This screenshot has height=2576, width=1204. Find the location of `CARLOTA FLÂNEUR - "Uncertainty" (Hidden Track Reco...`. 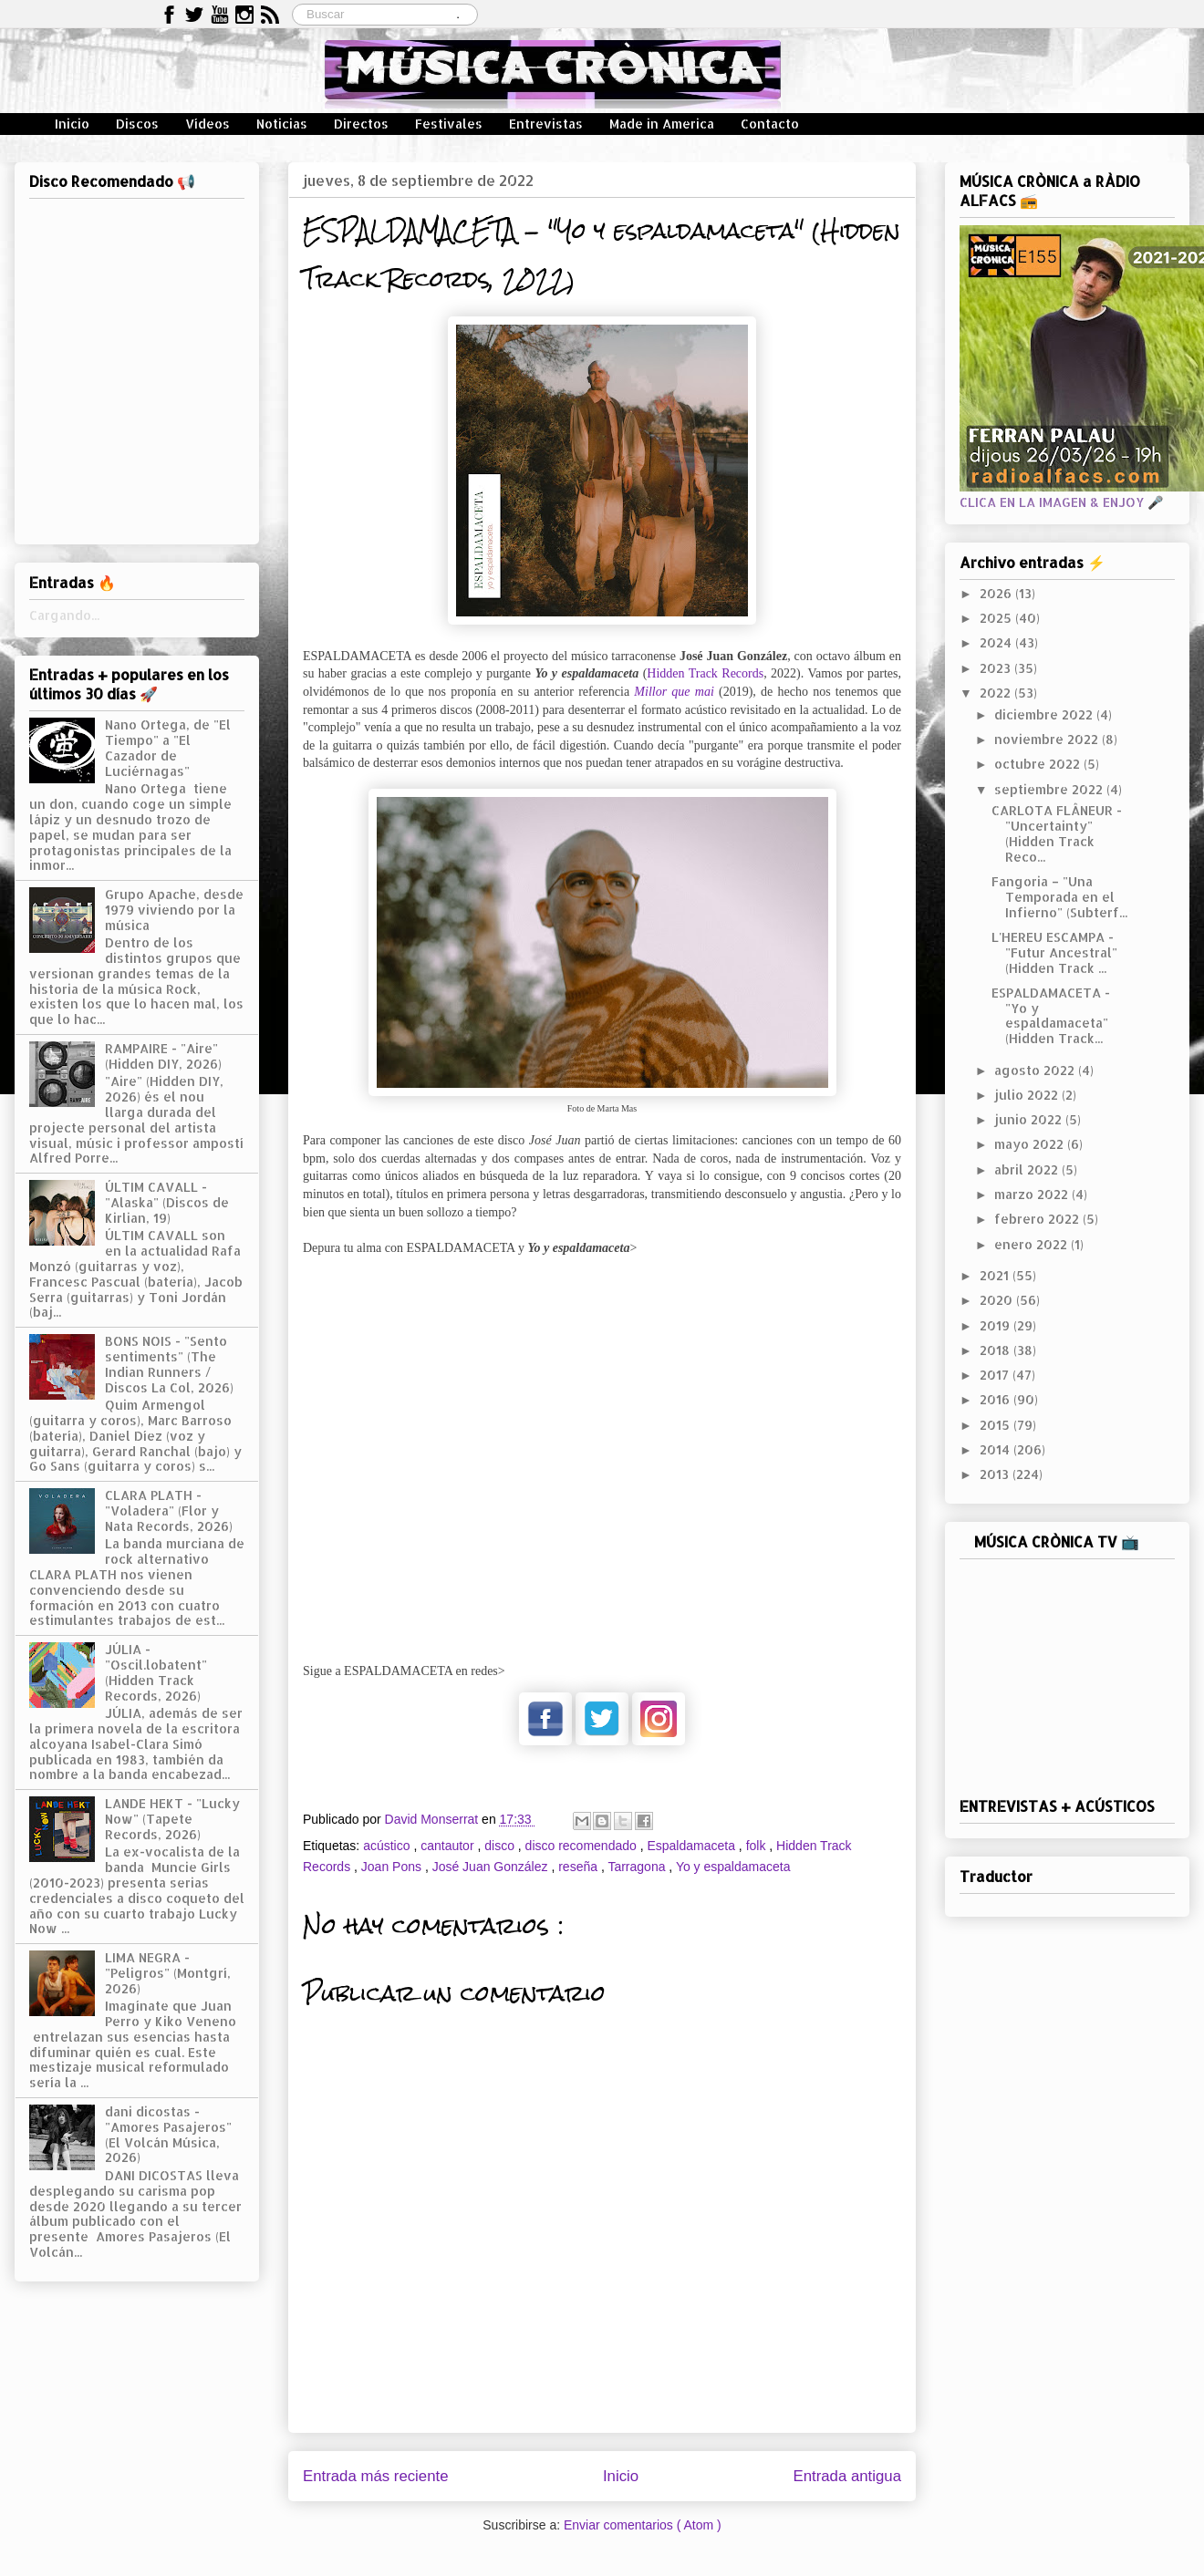

CARLOTA FLÂNEUR - "Uncertainty" (Hidden Track Reco... is located at coordinates (1056, 833).